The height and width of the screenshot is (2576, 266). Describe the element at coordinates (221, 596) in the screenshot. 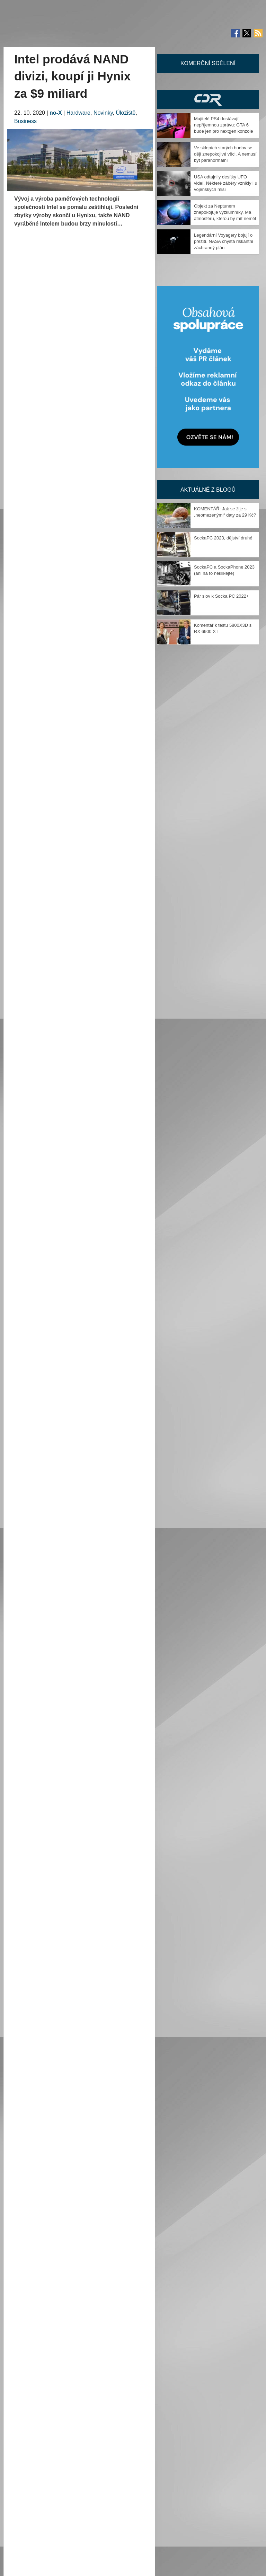

I see `Pár slov k Socka PC 2022+` at that location.